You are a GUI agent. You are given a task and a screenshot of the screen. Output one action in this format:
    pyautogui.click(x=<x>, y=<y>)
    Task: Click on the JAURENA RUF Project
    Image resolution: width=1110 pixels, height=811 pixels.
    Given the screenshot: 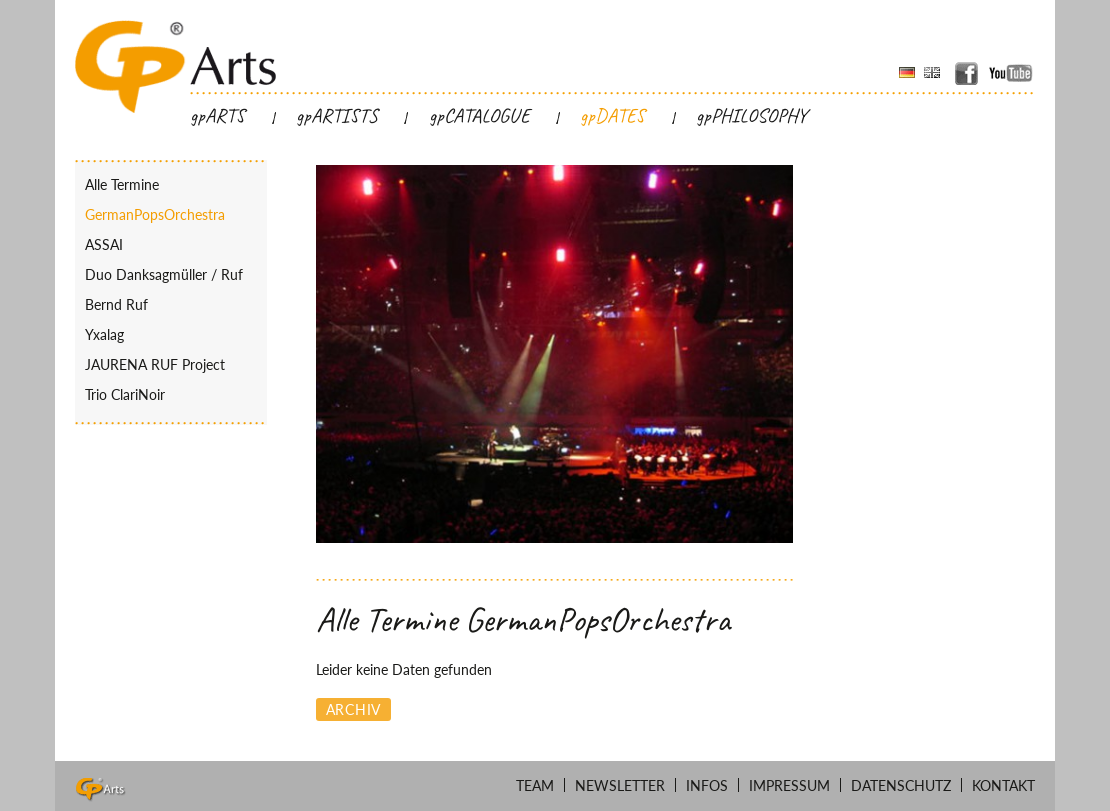 What is the action you would take?
    pyautogui.click(x=155, y=364)
    